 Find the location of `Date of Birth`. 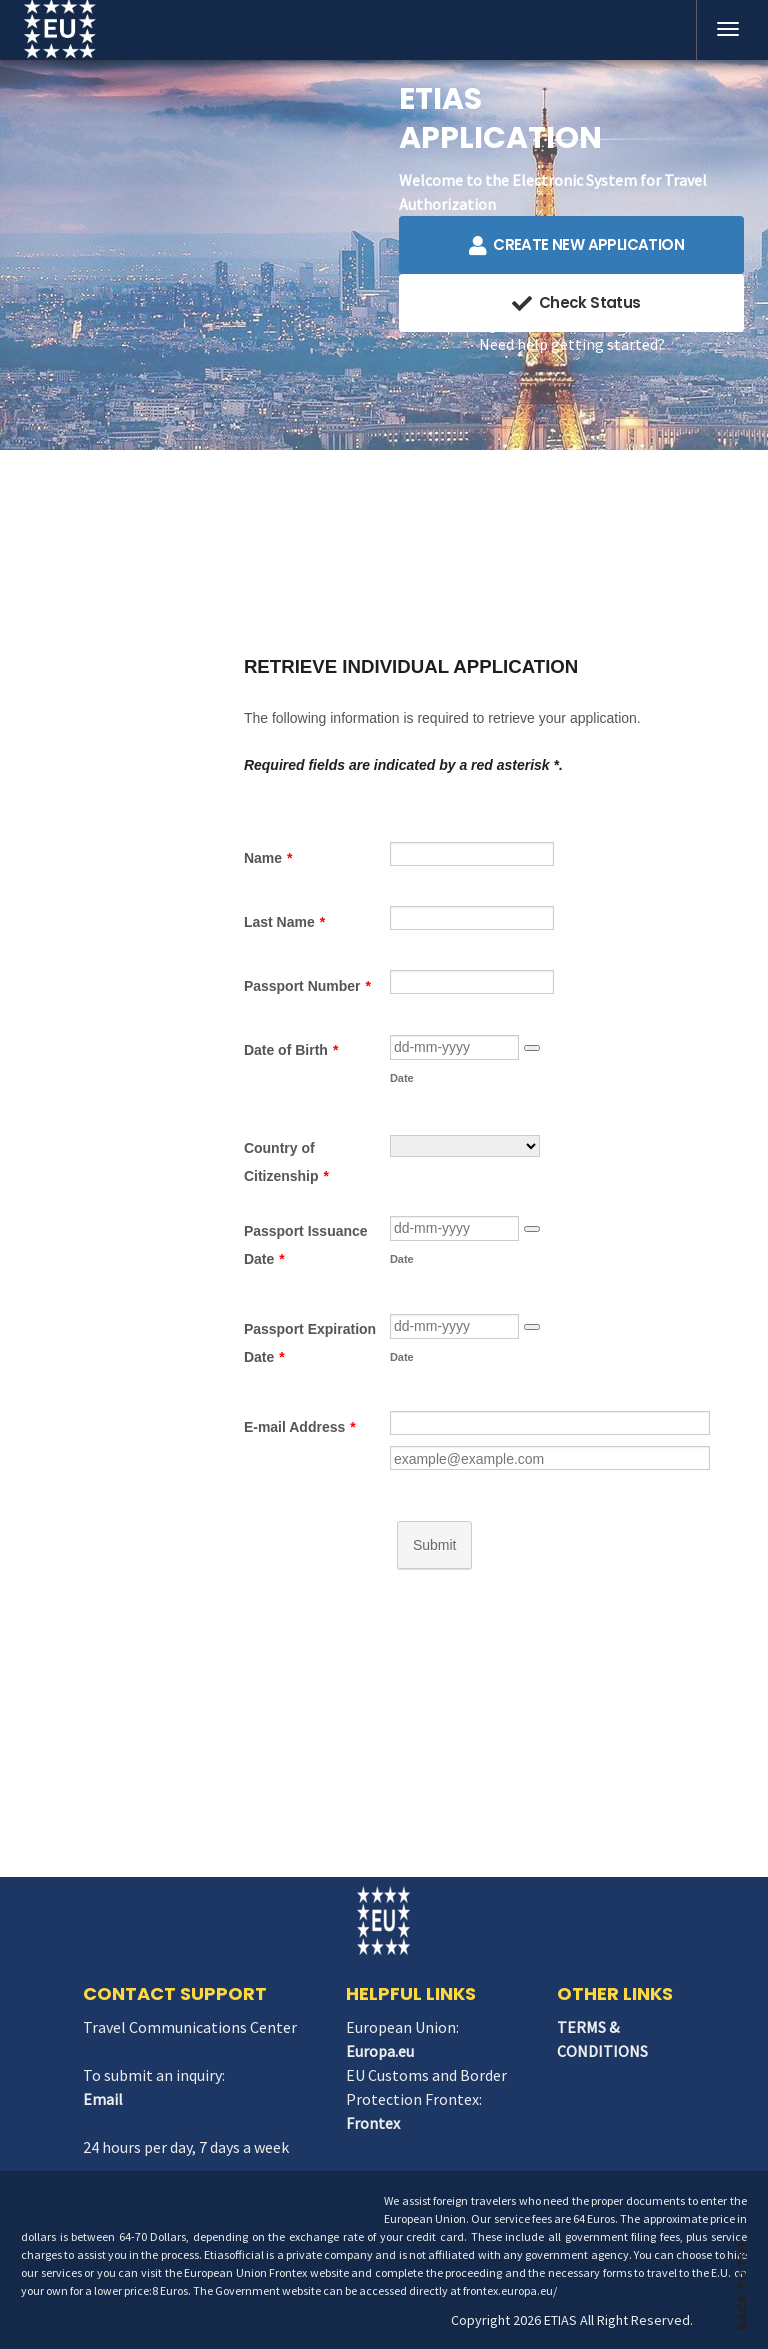

Date of Birth is located at coordinates (291, 1050).